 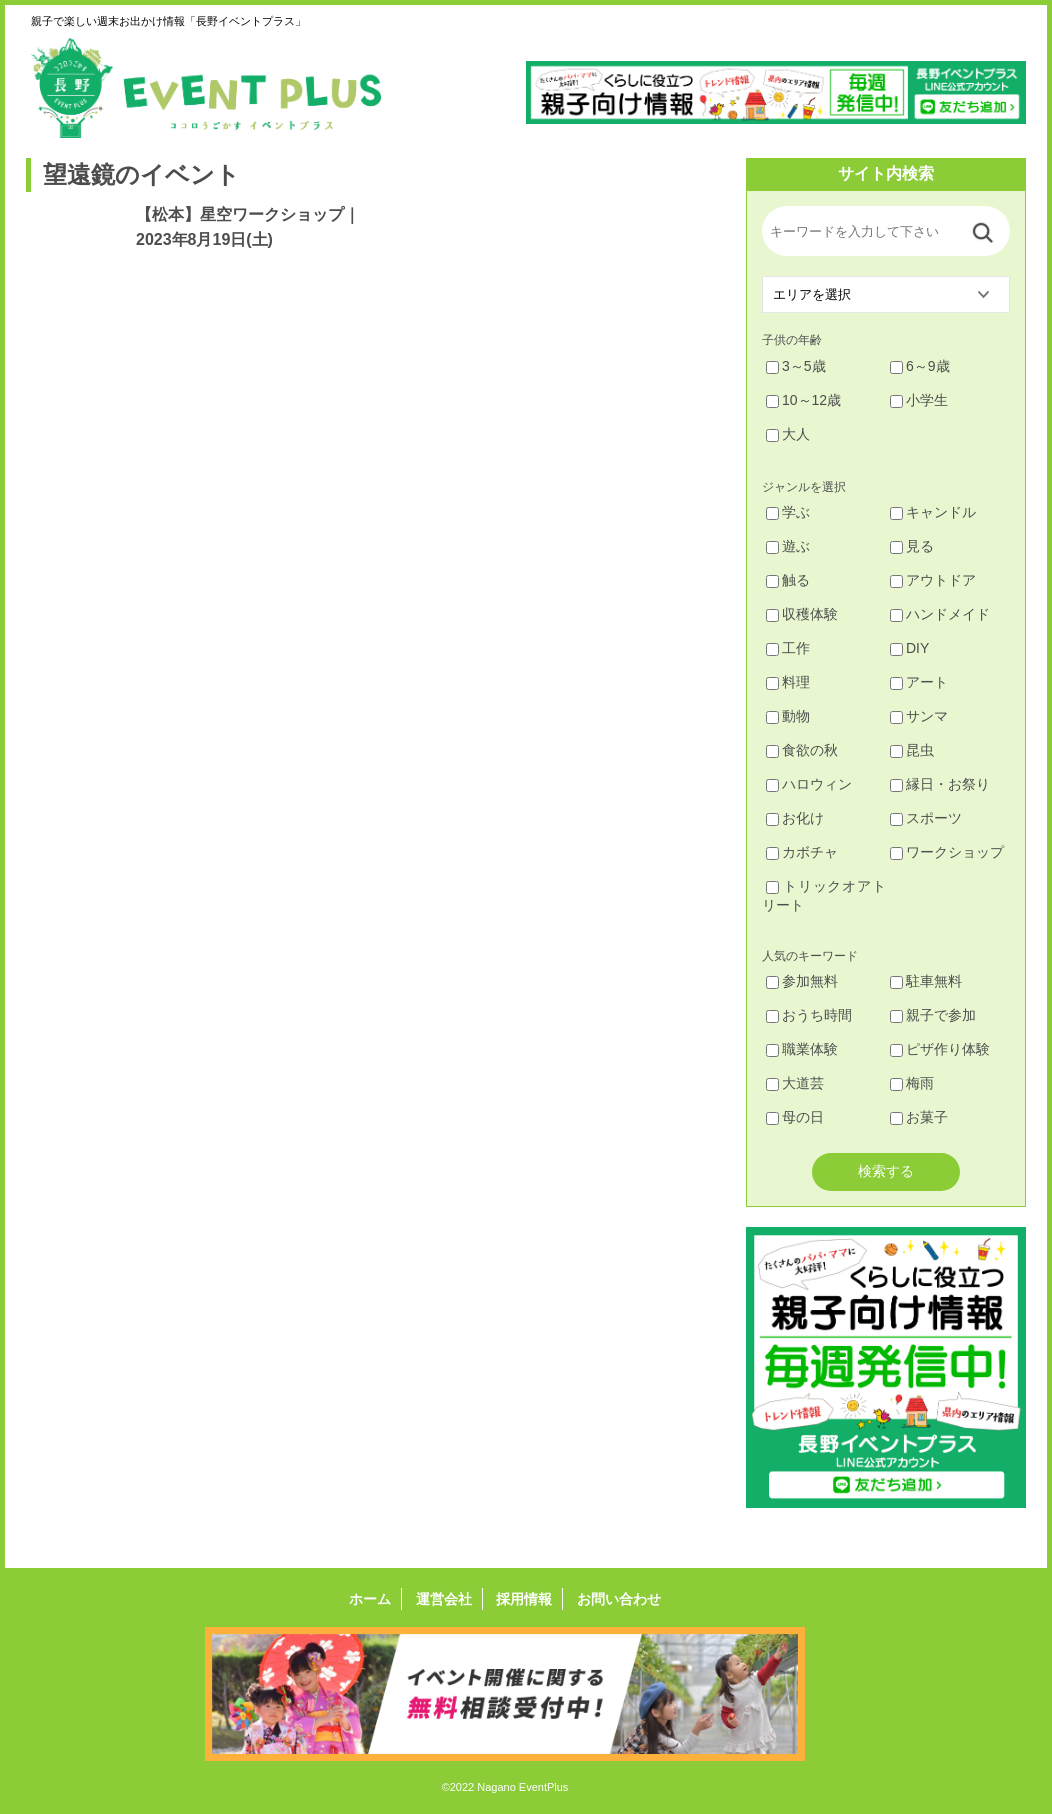 I want to click on 長野イベントプラス, so click(x=206, y=88).